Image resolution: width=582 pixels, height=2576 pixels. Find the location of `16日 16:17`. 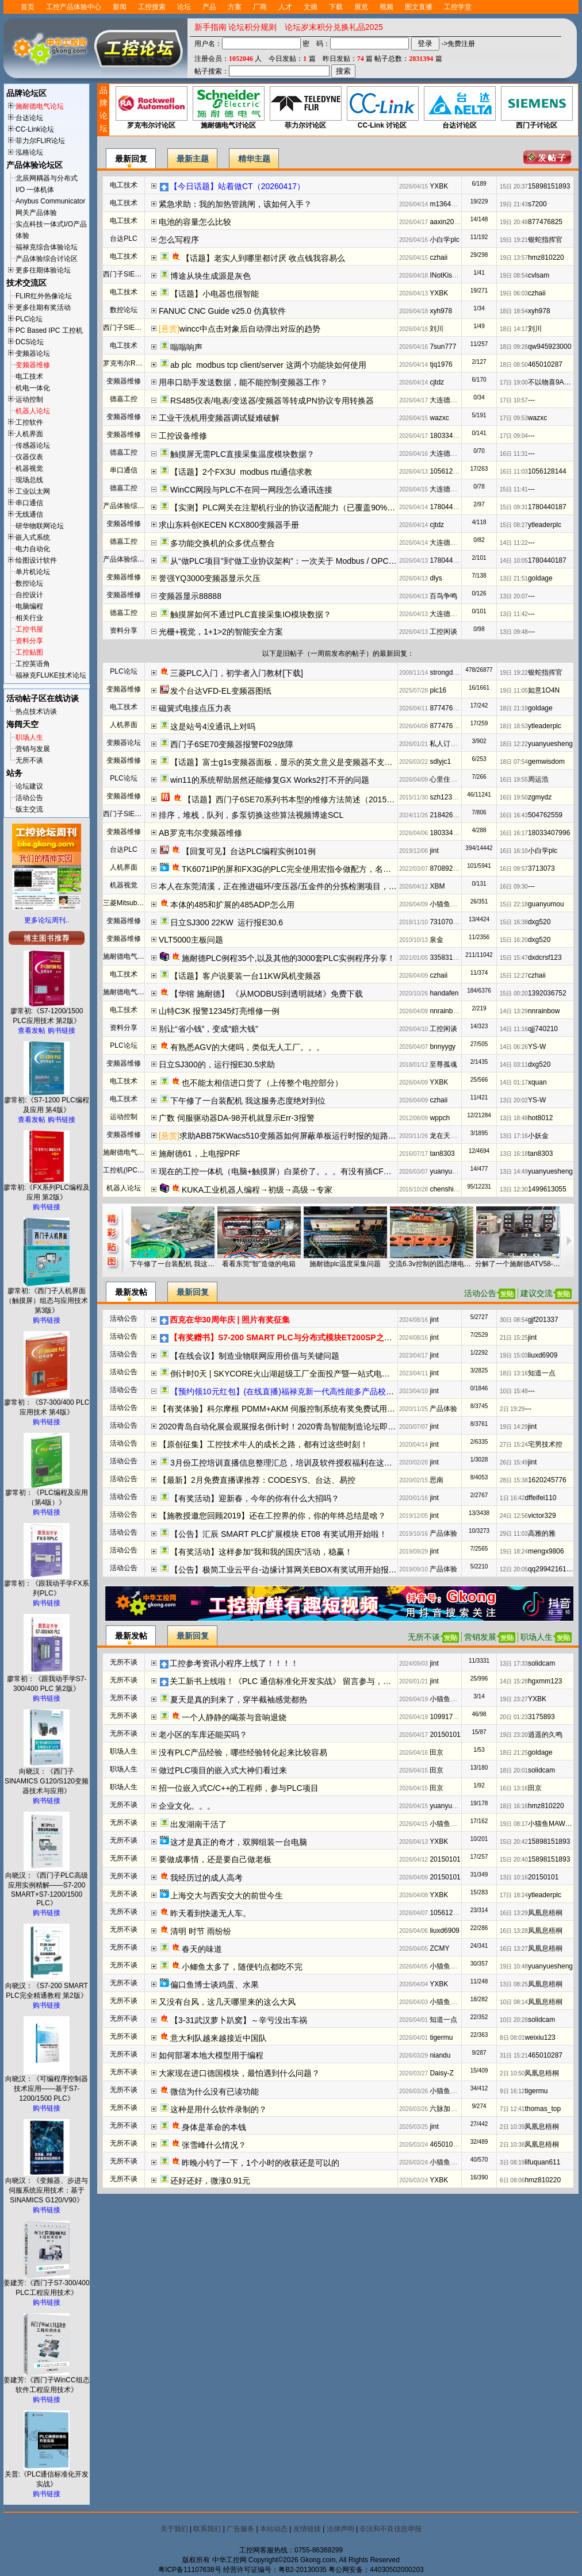

16日 16:17 is located at coordinates (514, 833).